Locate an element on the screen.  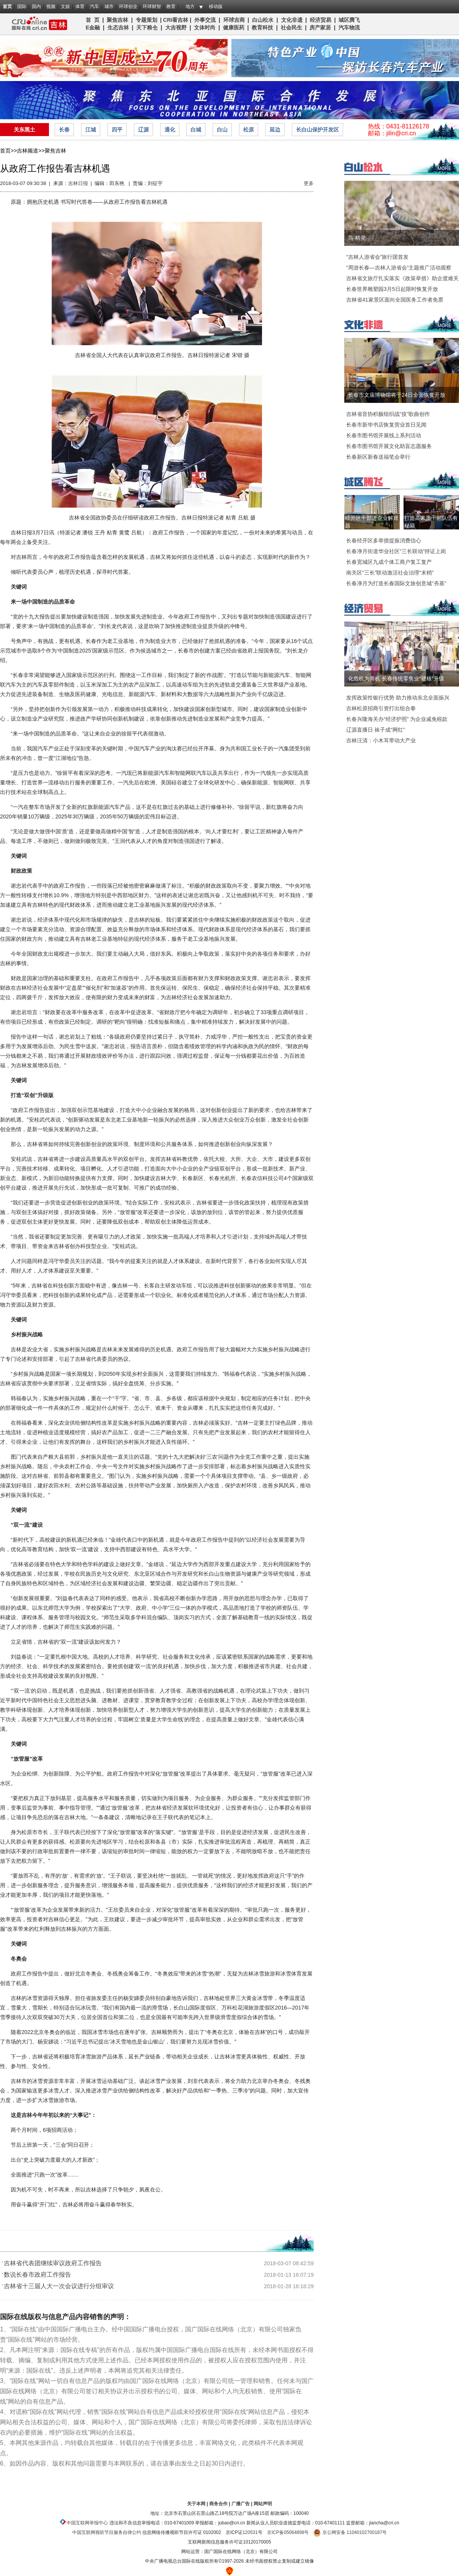
首页>> is located at coordinates (8, 150).